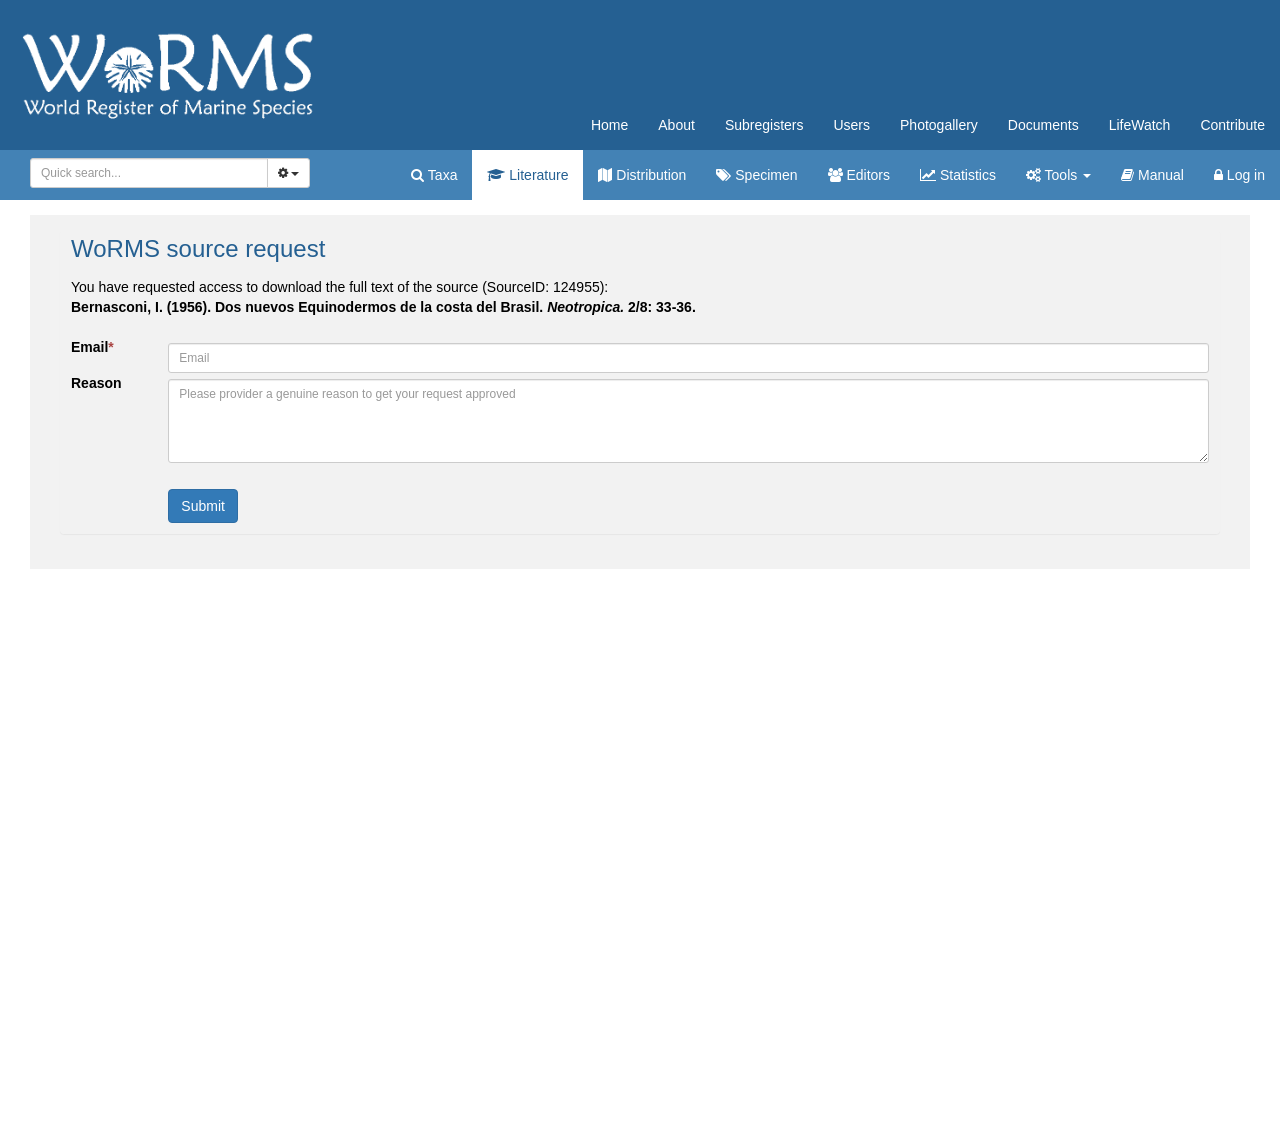 This screenshot has width=1280, height=1129. What do you see at coordinates (1232, 125) in the screenshot?
I see `Contribute` at bounding box center [1232, 125].